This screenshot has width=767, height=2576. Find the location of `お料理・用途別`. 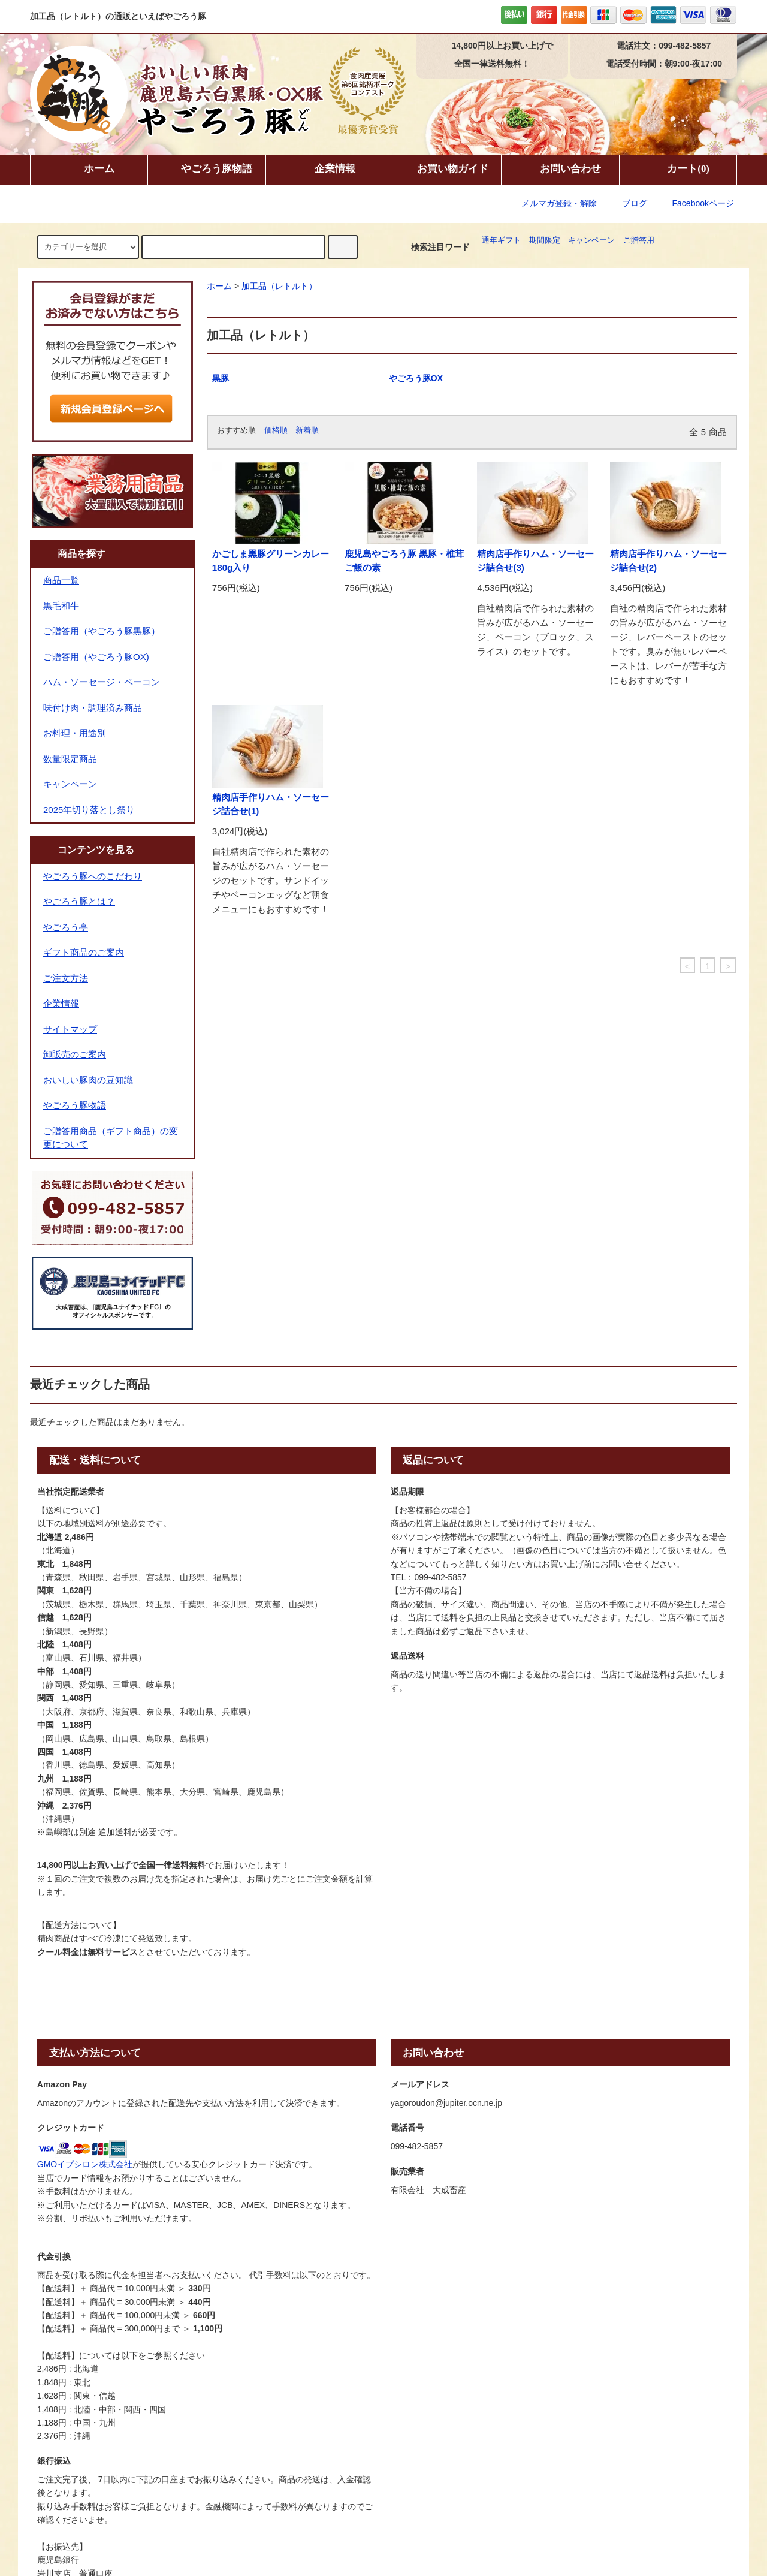

お料理・用途別 is located at coordinates (74, 733).